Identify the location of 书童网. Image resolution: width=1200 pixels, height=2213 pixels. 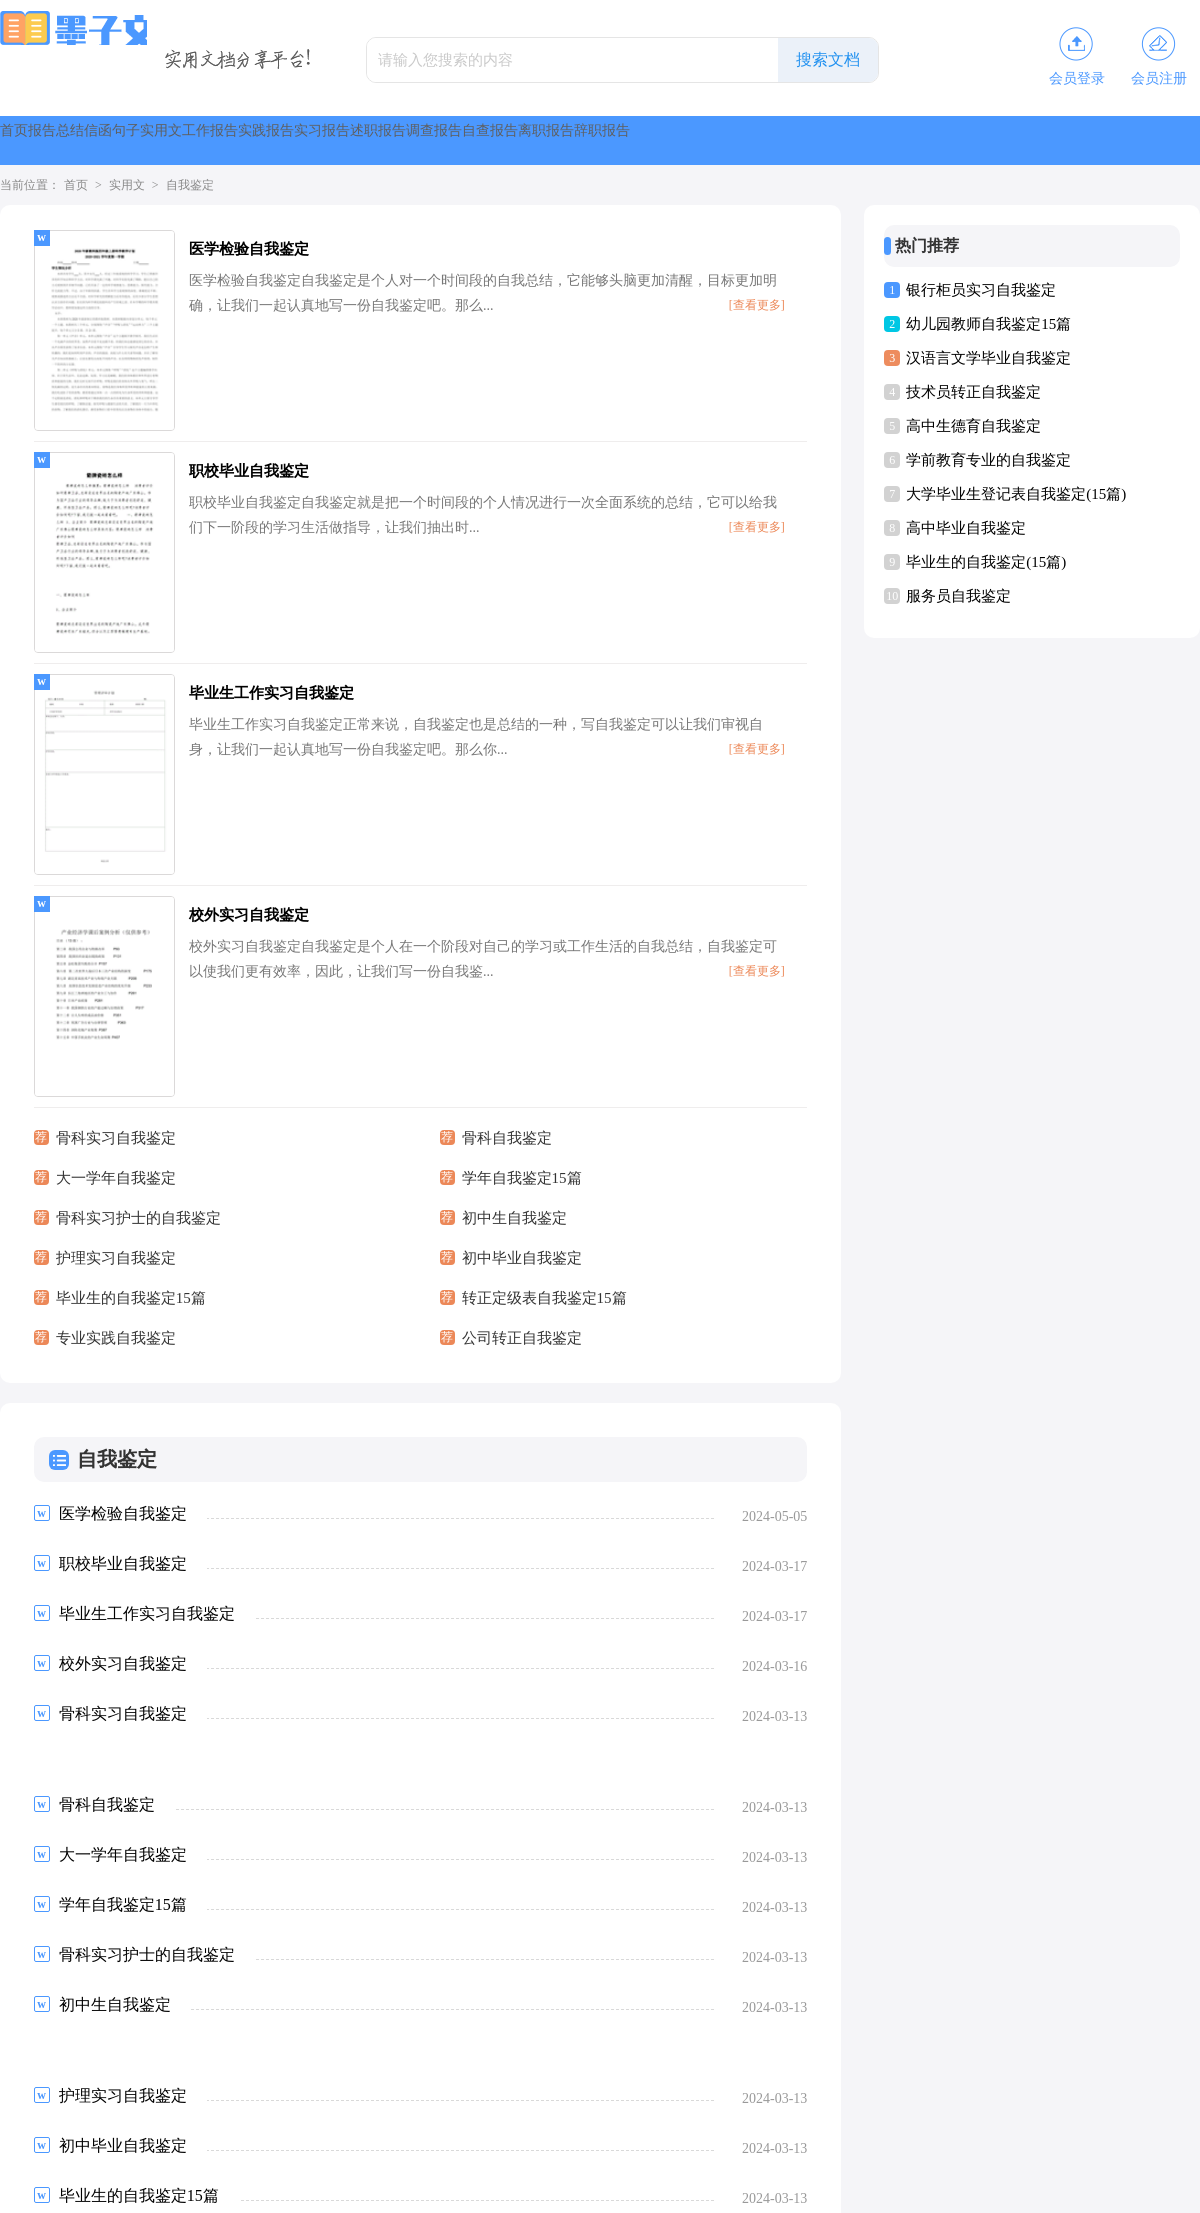
(455, 2087).